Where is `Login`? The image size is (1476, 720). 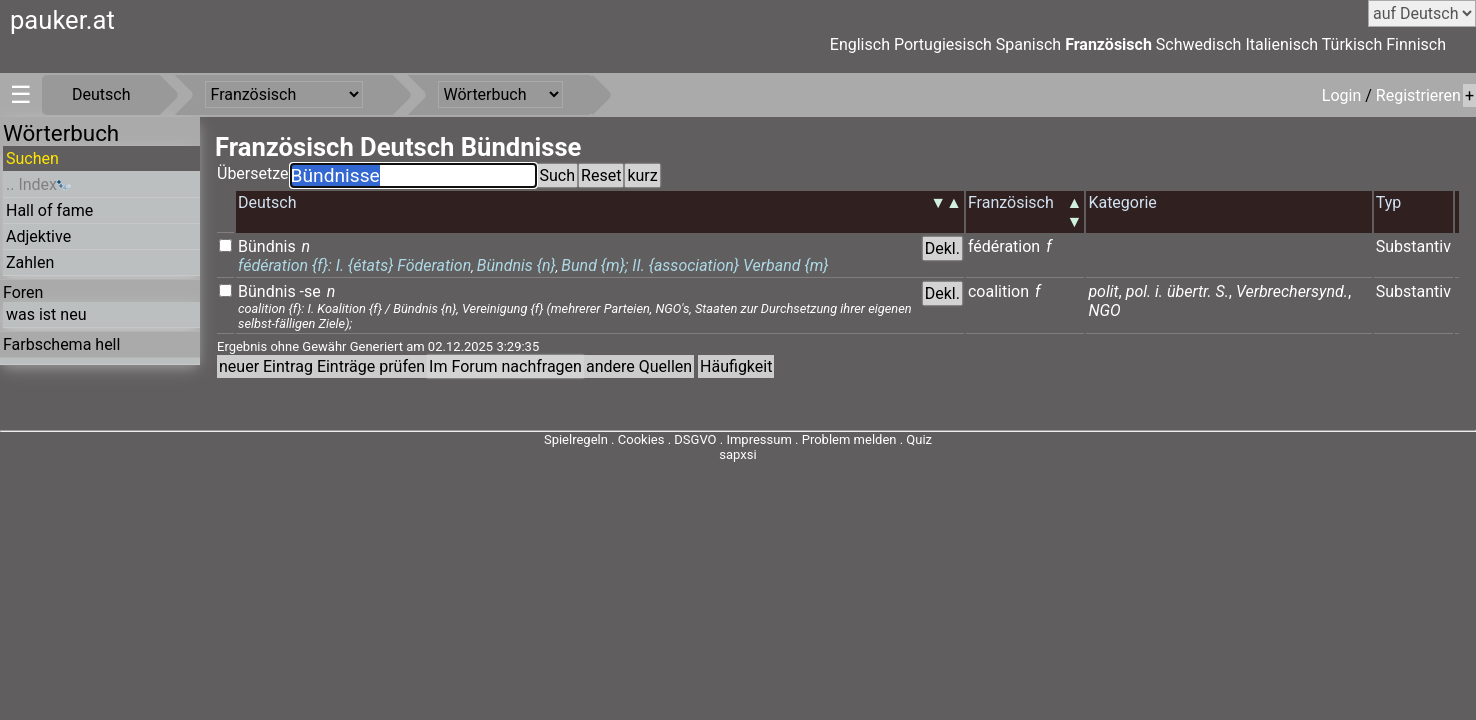 Login is located at coordinates (1343, 95).